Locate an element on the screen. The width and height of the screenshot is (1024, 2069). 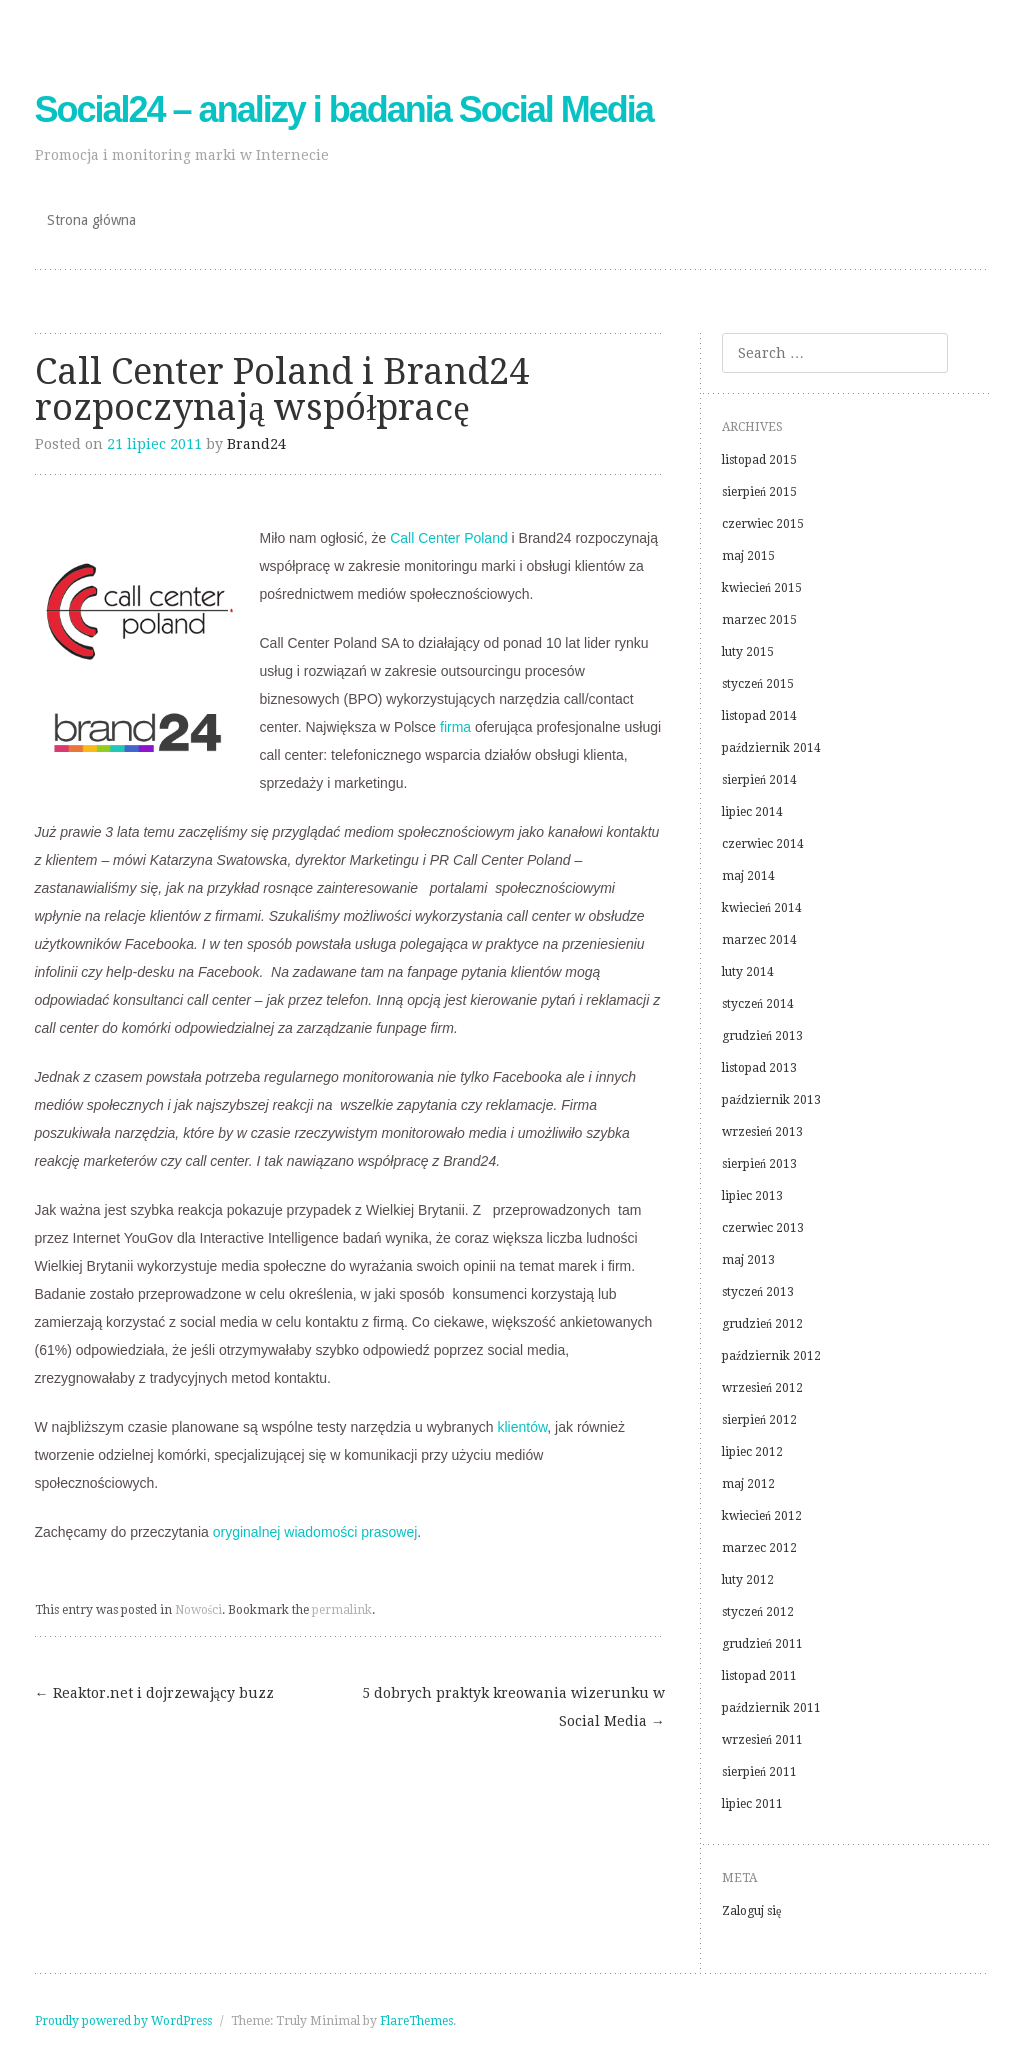
grudzień 2013 is located at coordinates (762, 1036).